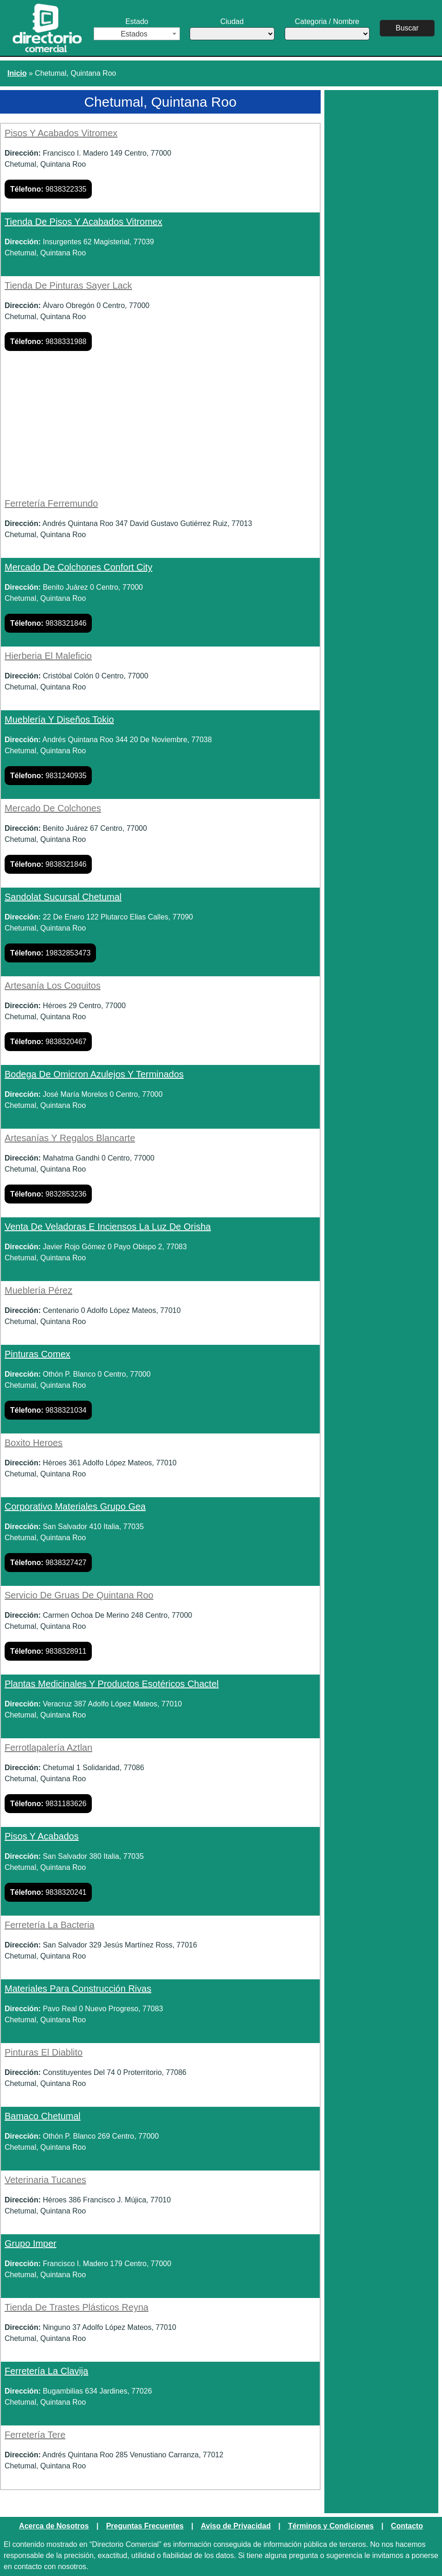  What do you see at coordinates (70, 1138) in the screenshot?
I see `Artesanías Y Regalos Blancarte` at bounding box center [70, 1138].